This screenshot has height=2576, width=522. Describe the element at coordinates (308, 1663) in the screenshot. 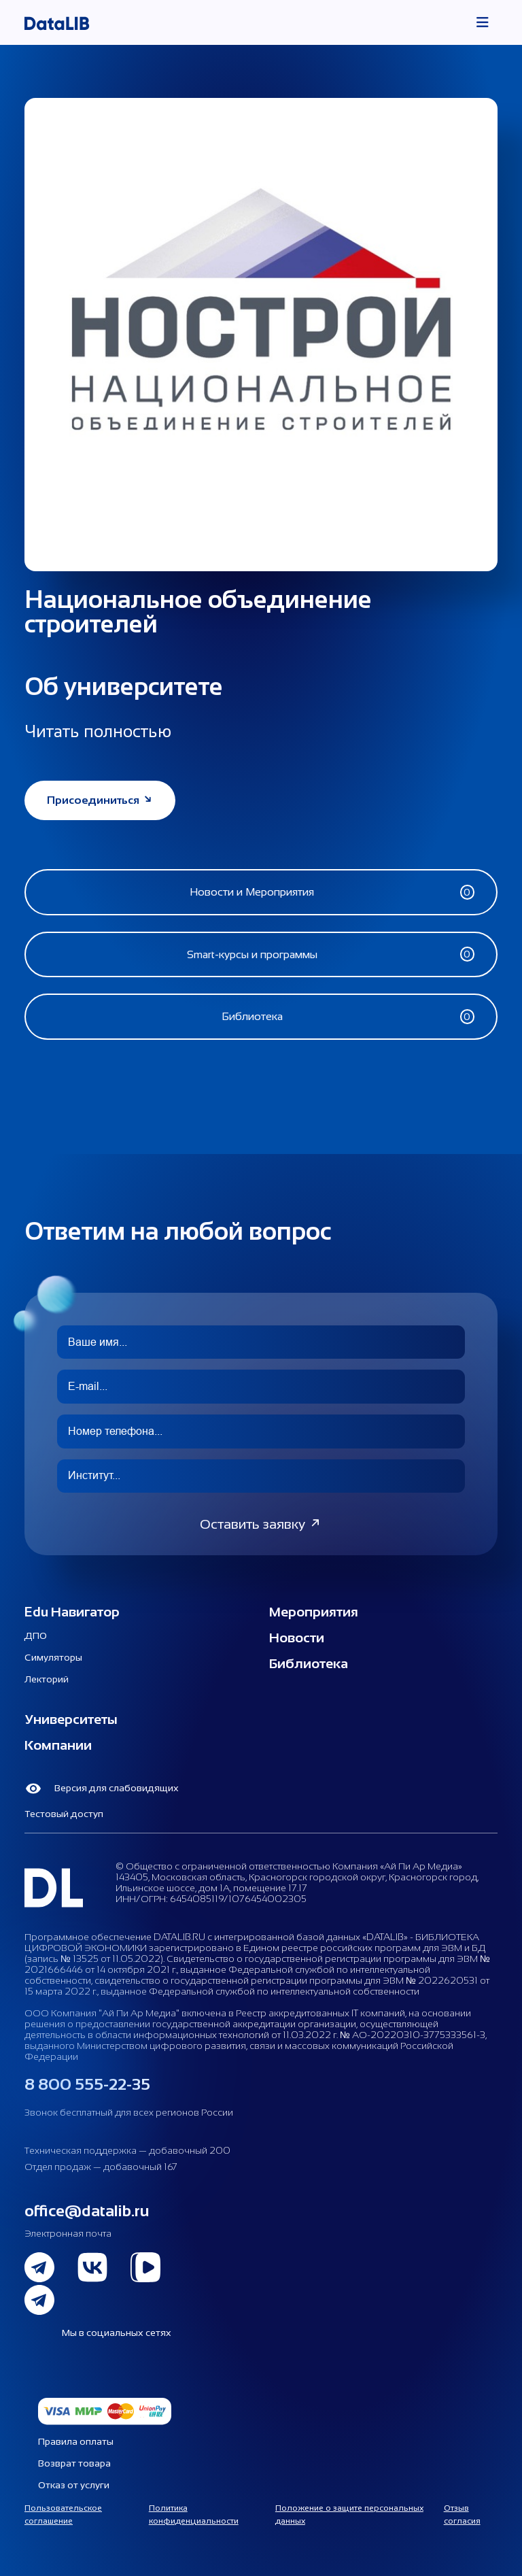

I see `Библиотека` at that location.